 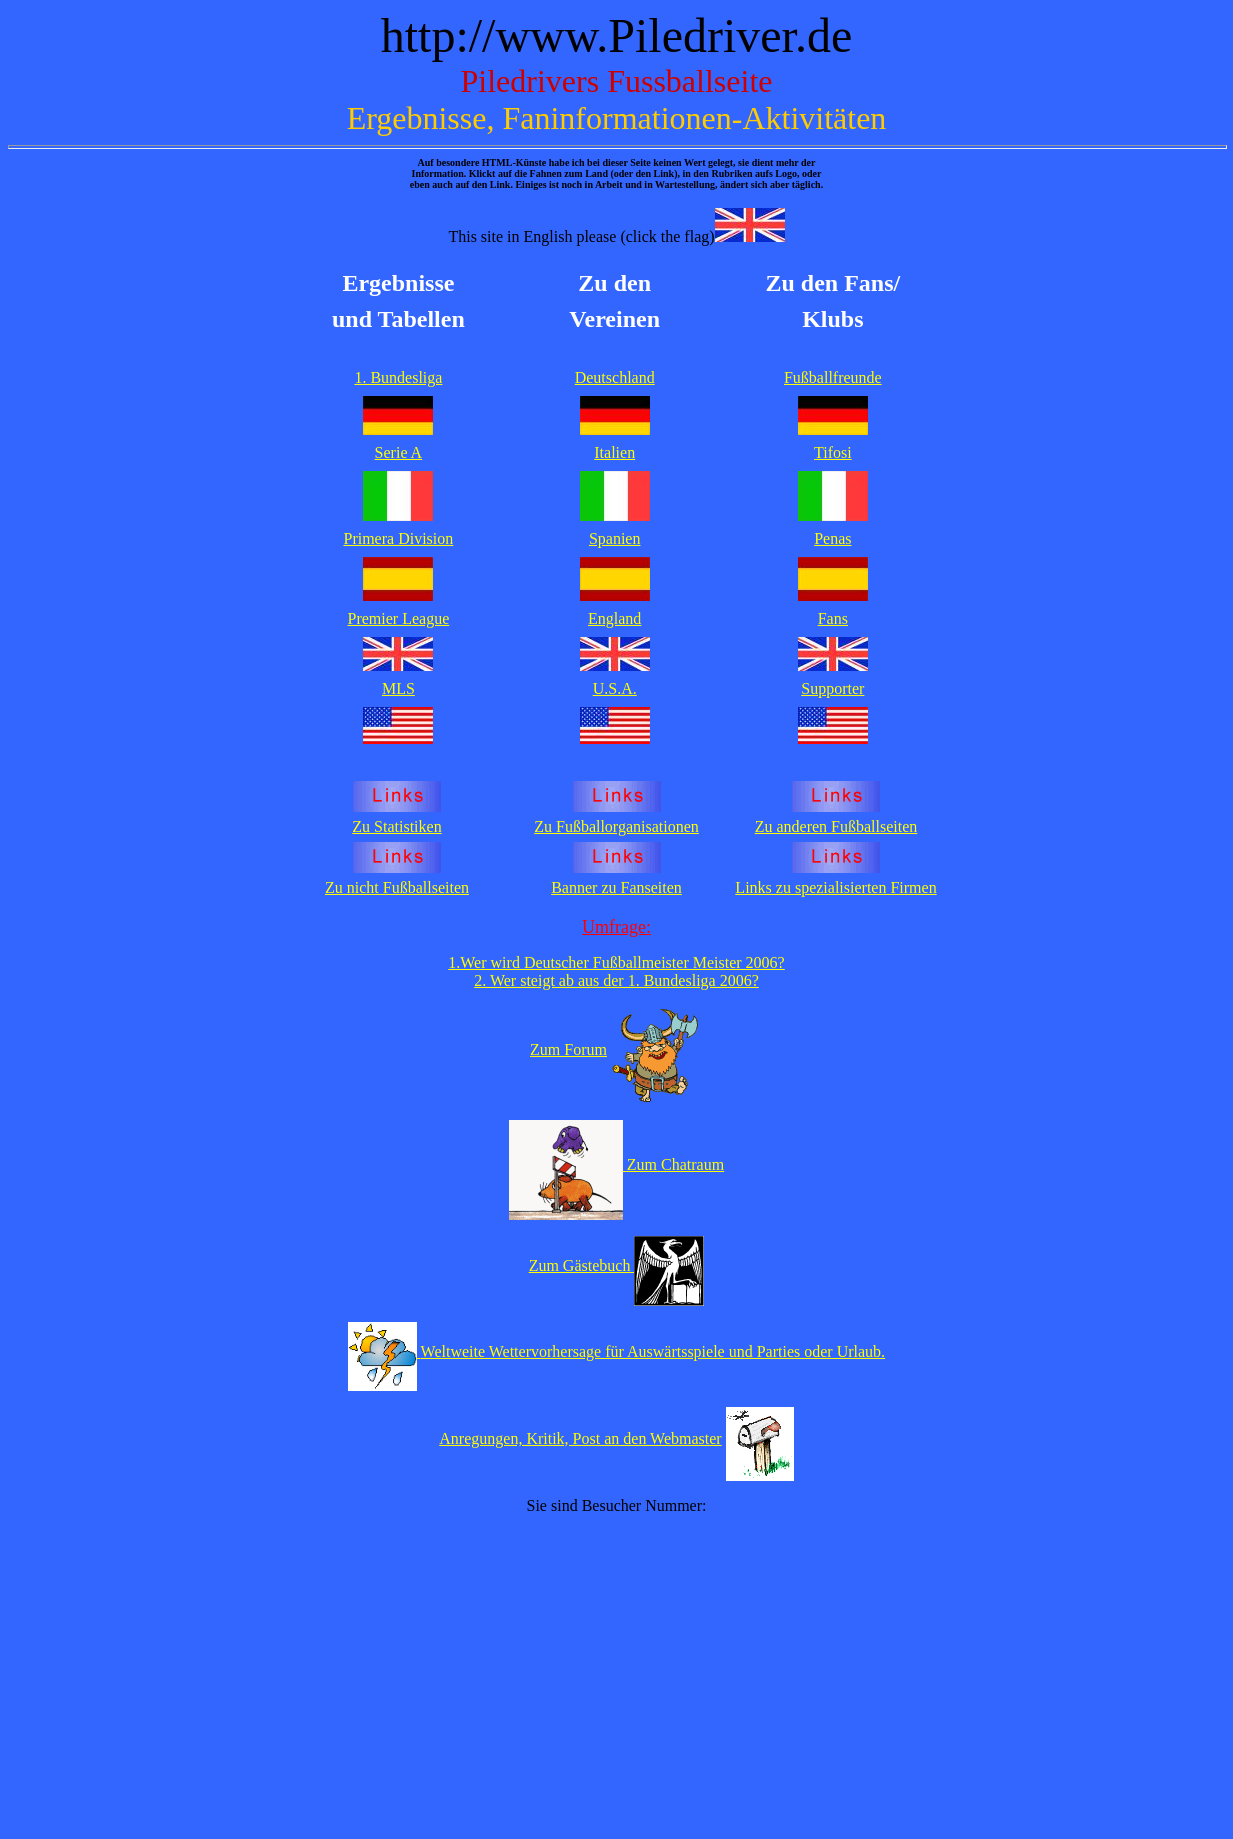 What do you see at coordinates (675, 1164) in the screenshot?
I see `Zum Chatraum` at bounding box center [675, 1164].